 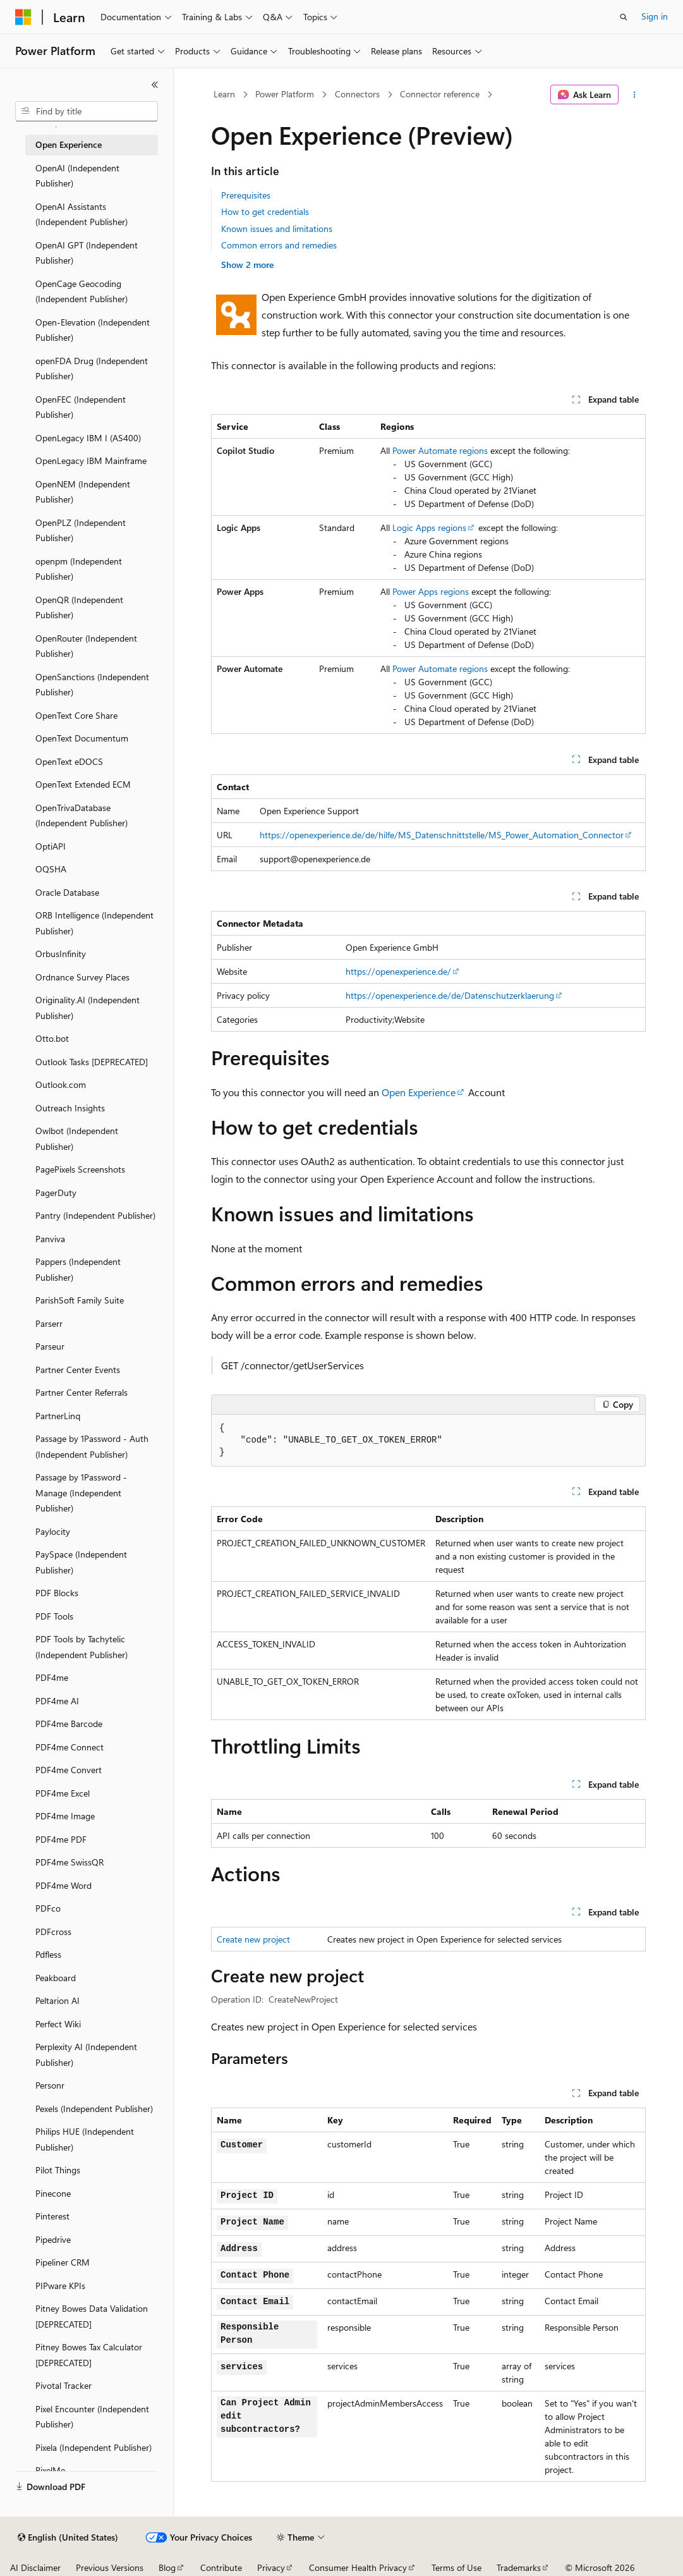 I want to click on OpenLegacy IBM I (AS400) [treeitem], so click(x=88, y=438).